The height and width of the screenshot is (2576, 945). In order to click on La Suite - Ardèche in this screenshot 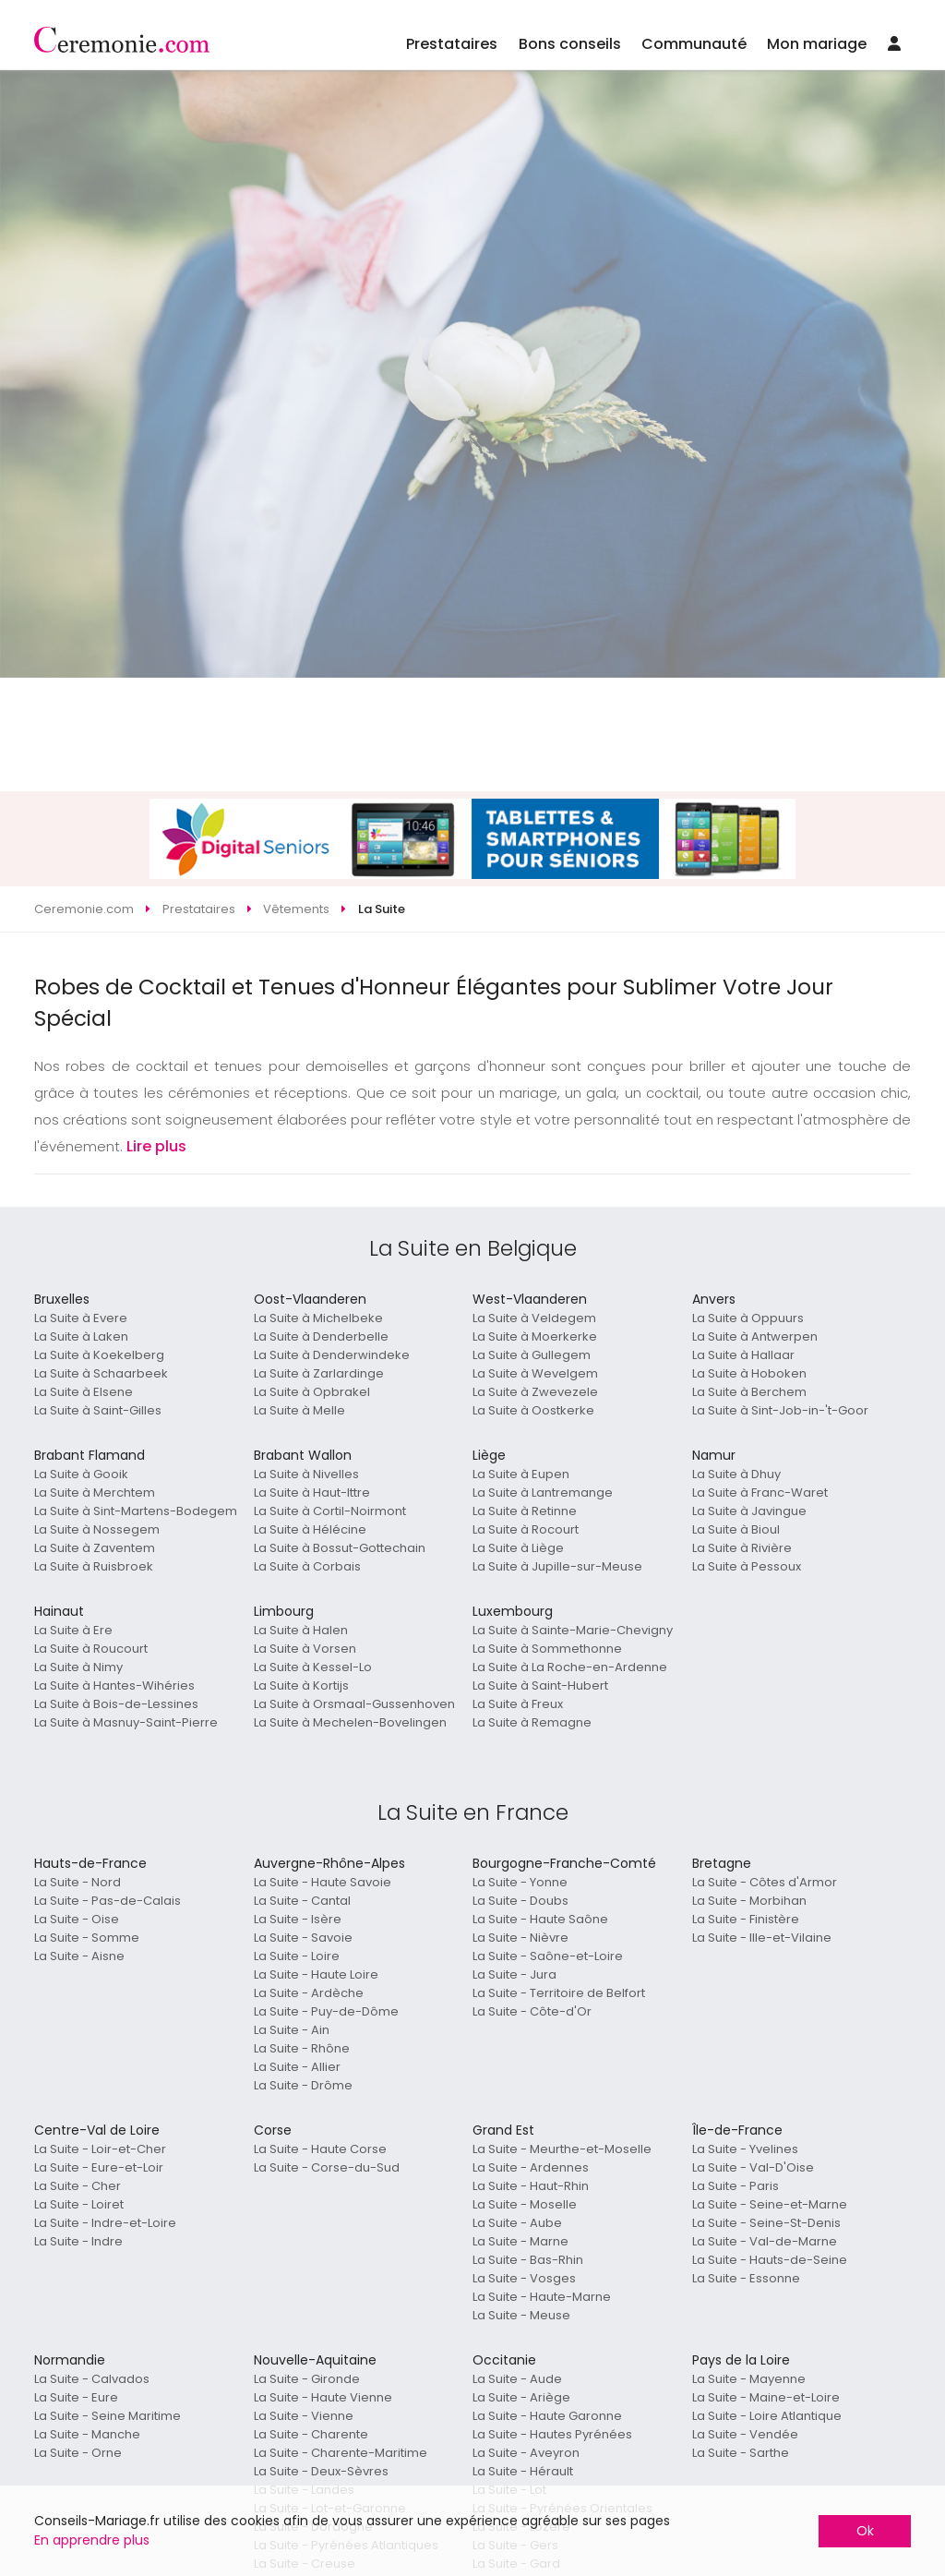, I will do `click(309, 1993)`.